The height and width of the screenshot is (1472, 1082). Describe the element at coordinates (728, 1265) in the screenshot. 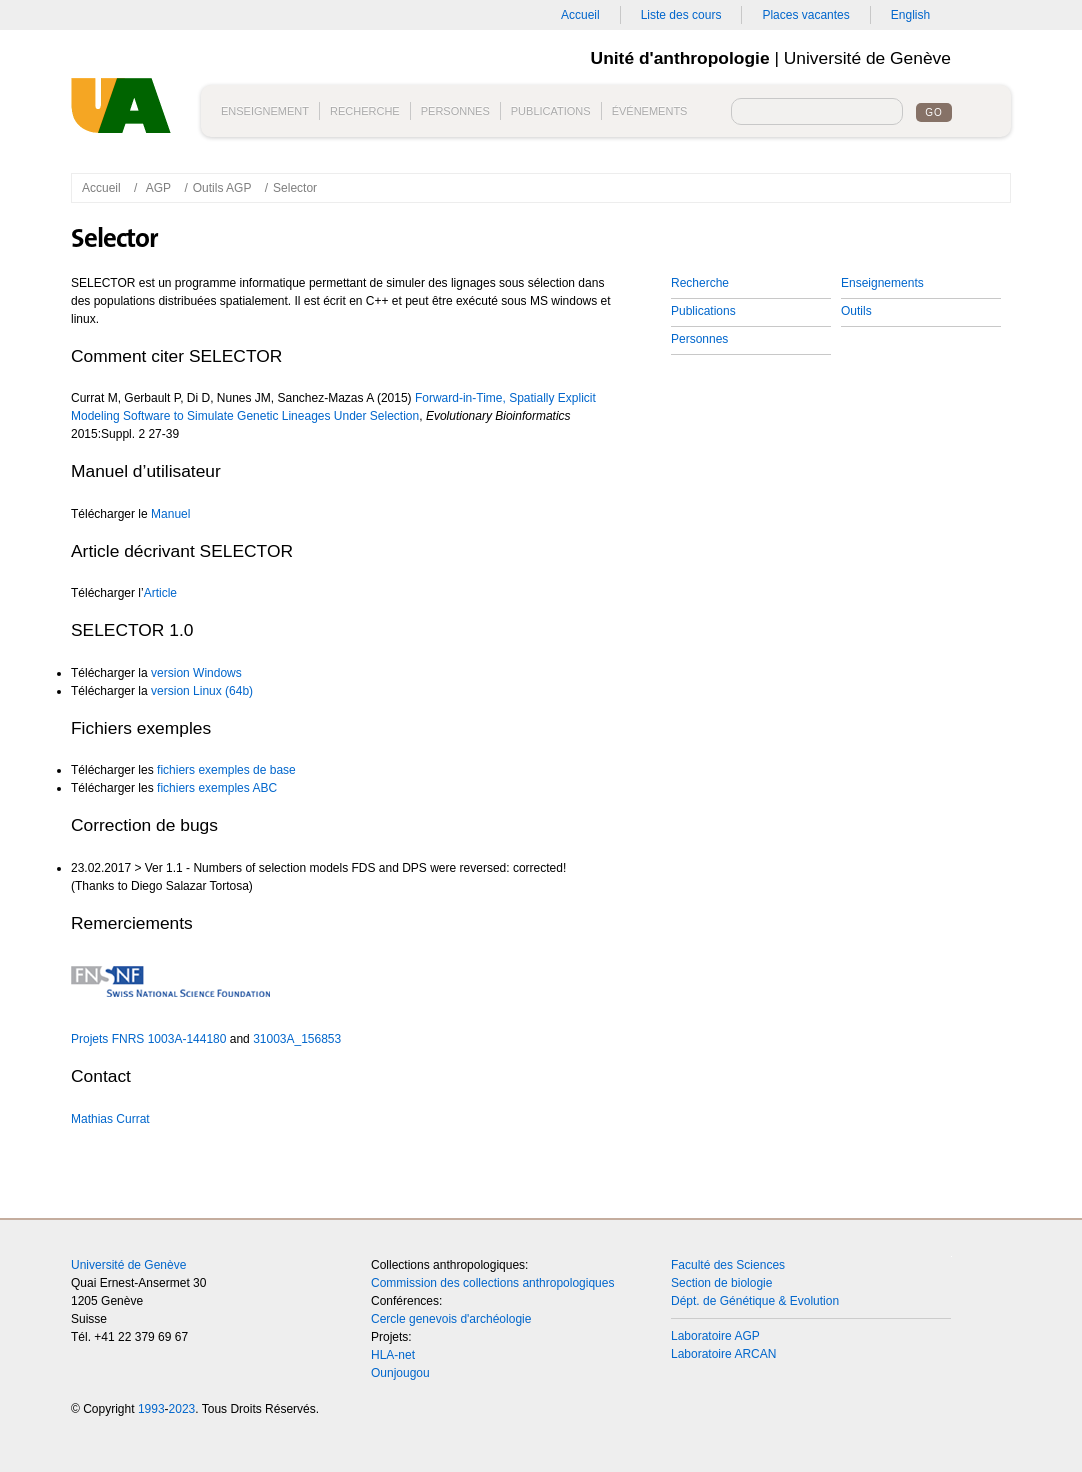

I see `Faculté des Sciences` at that location.